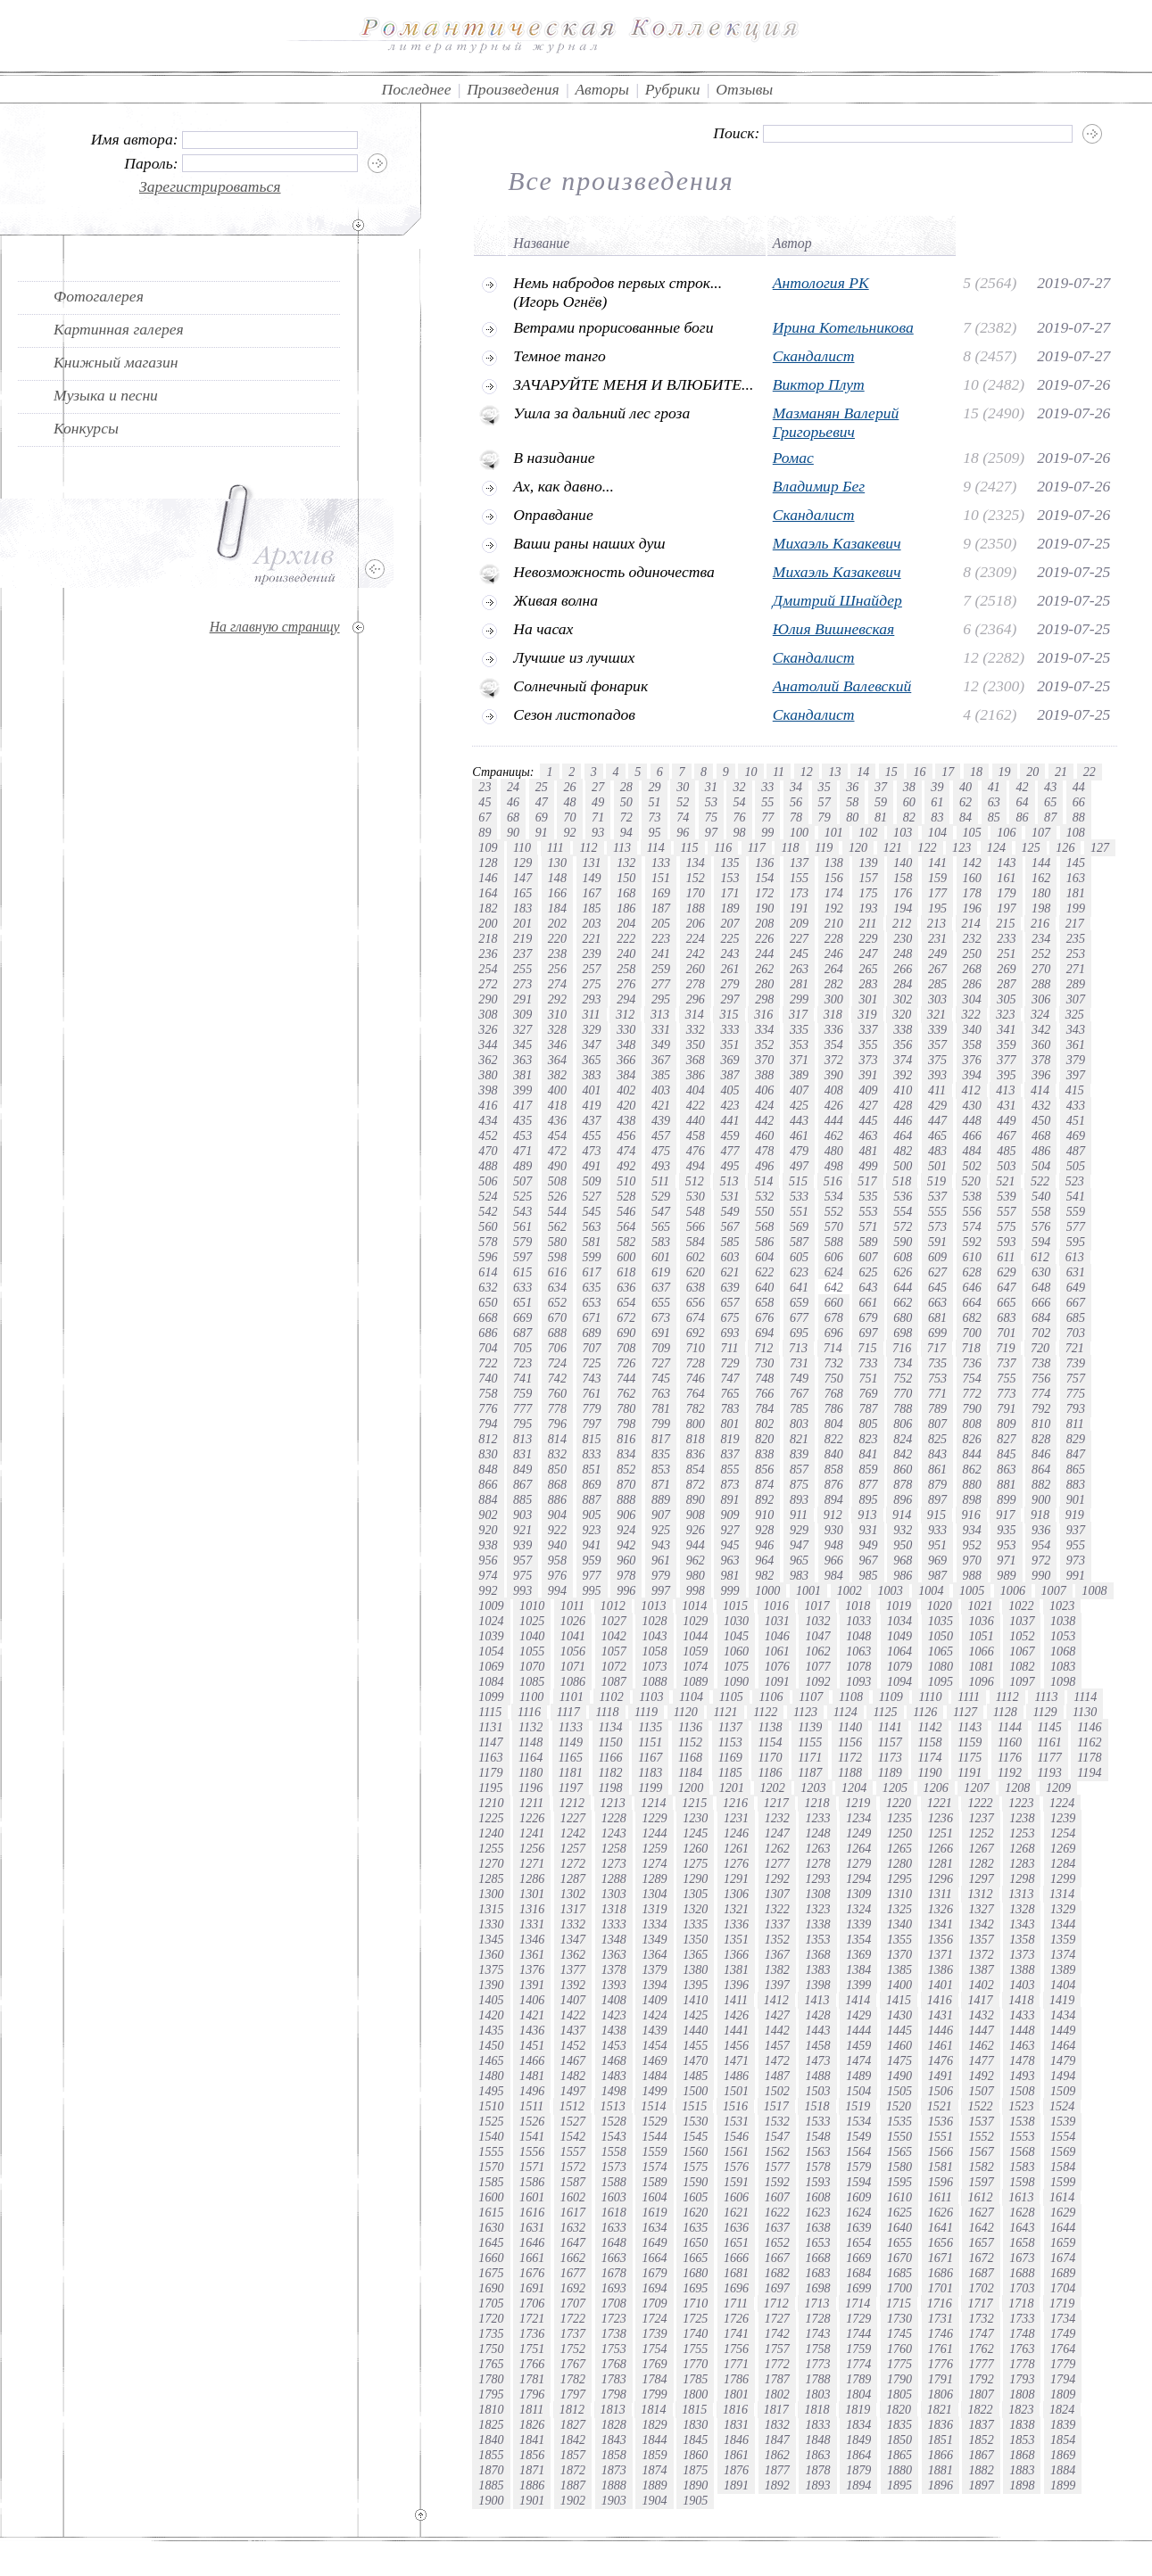 The image size is (1152, 2576). What do you see at coordinates (902, 1226) in the screenshot?
I see `572` at bounding box center [902, 1226].